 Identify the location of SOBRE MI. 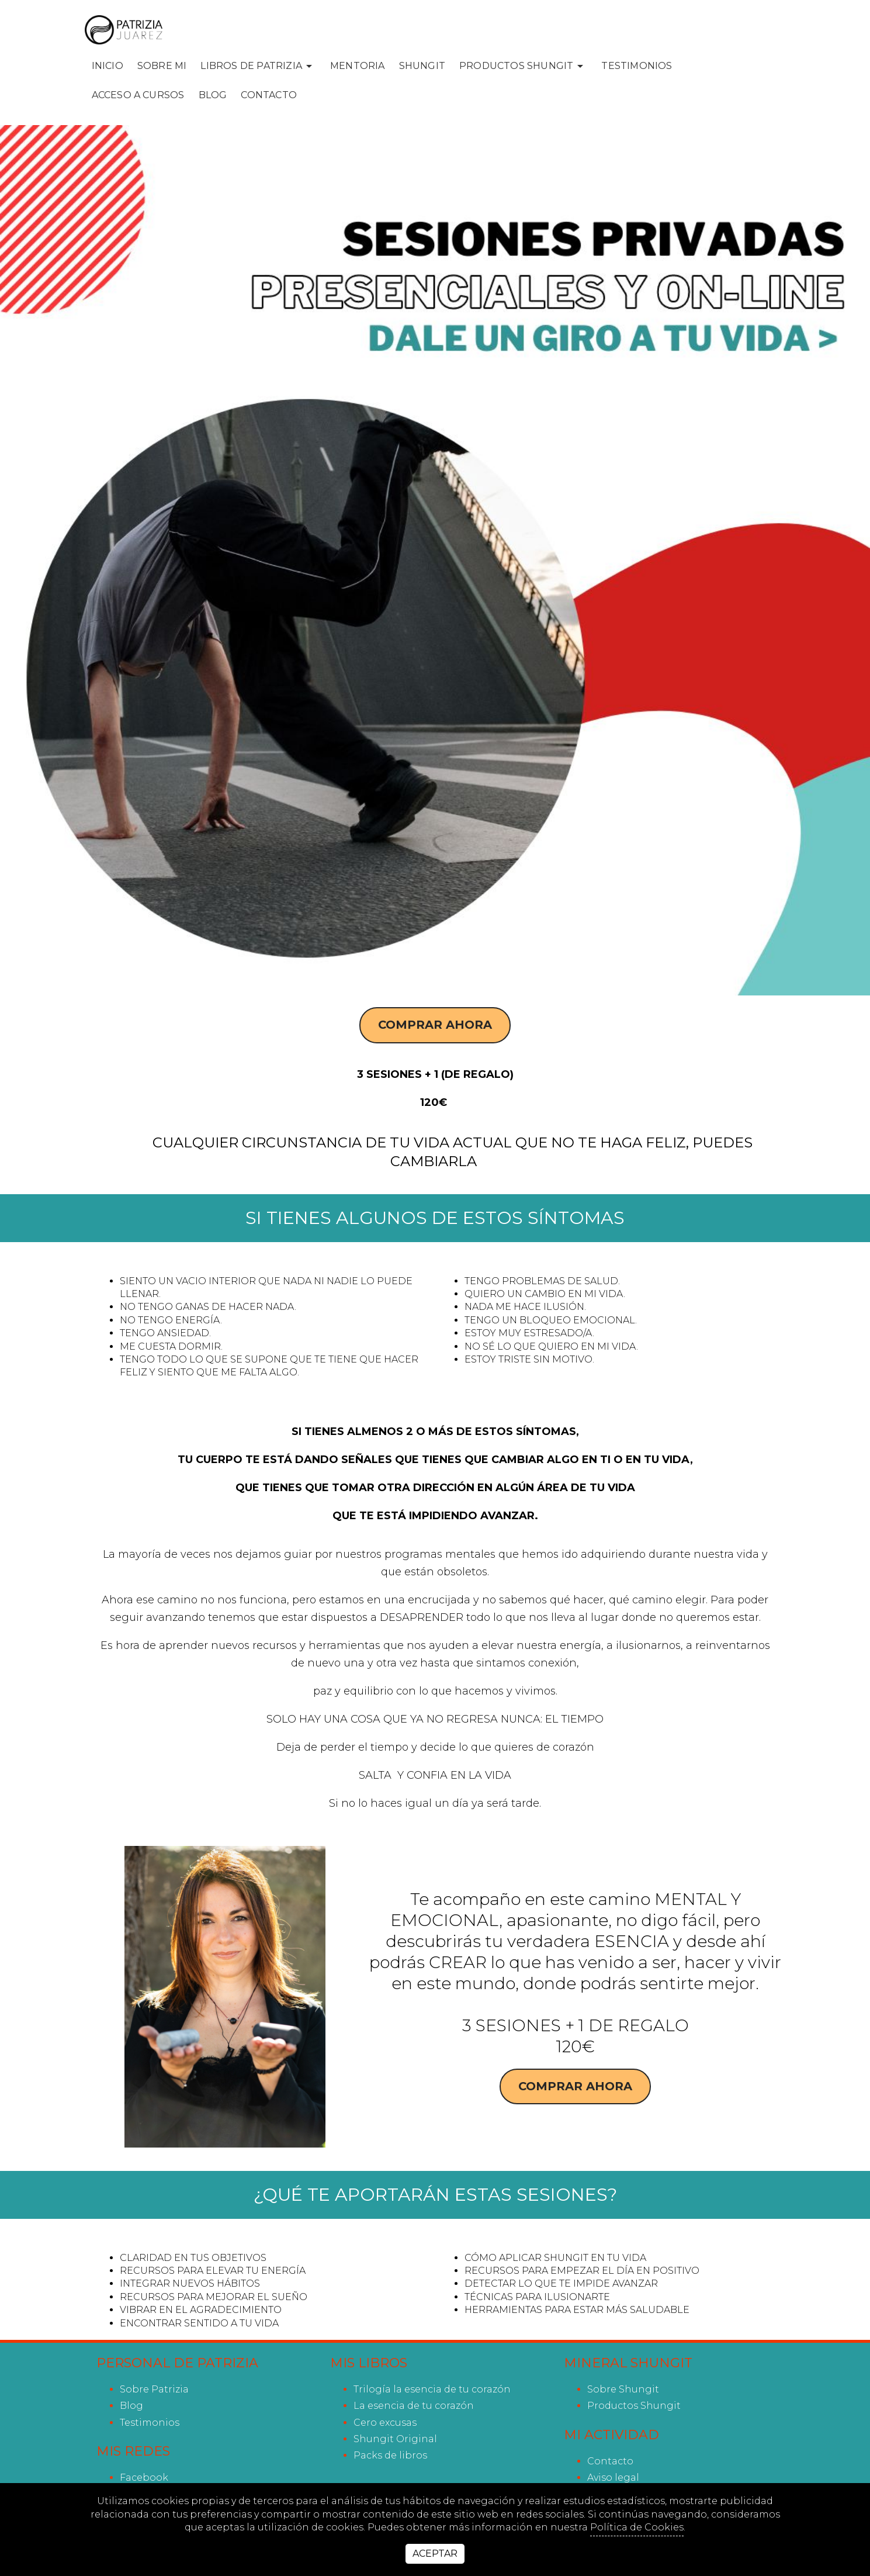
(162, 65).